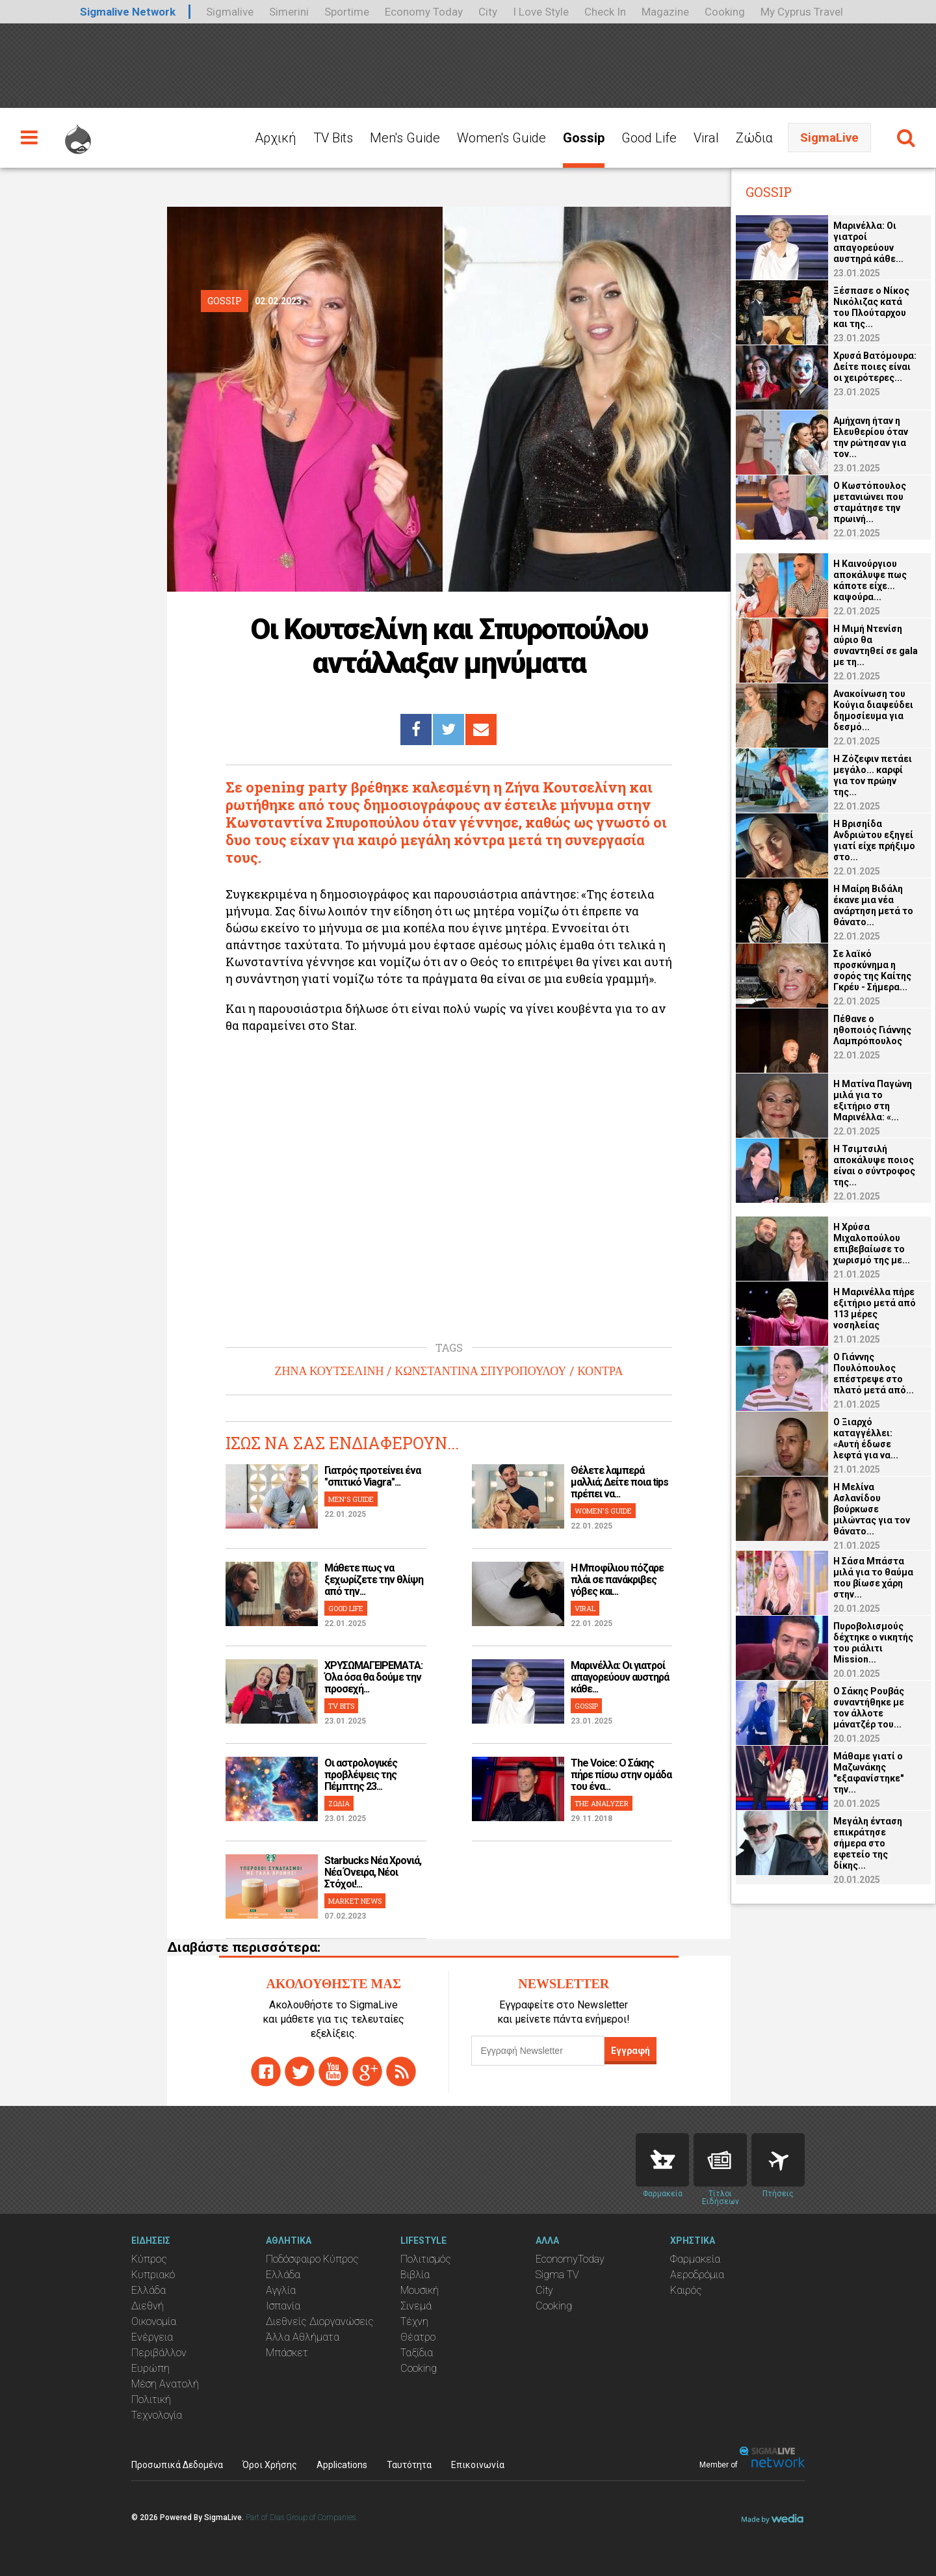  I want to click on Μάθαμε γιατί ο Μαζωνάκης "εξαφανίστηκε" την..., so click(868, 1772).